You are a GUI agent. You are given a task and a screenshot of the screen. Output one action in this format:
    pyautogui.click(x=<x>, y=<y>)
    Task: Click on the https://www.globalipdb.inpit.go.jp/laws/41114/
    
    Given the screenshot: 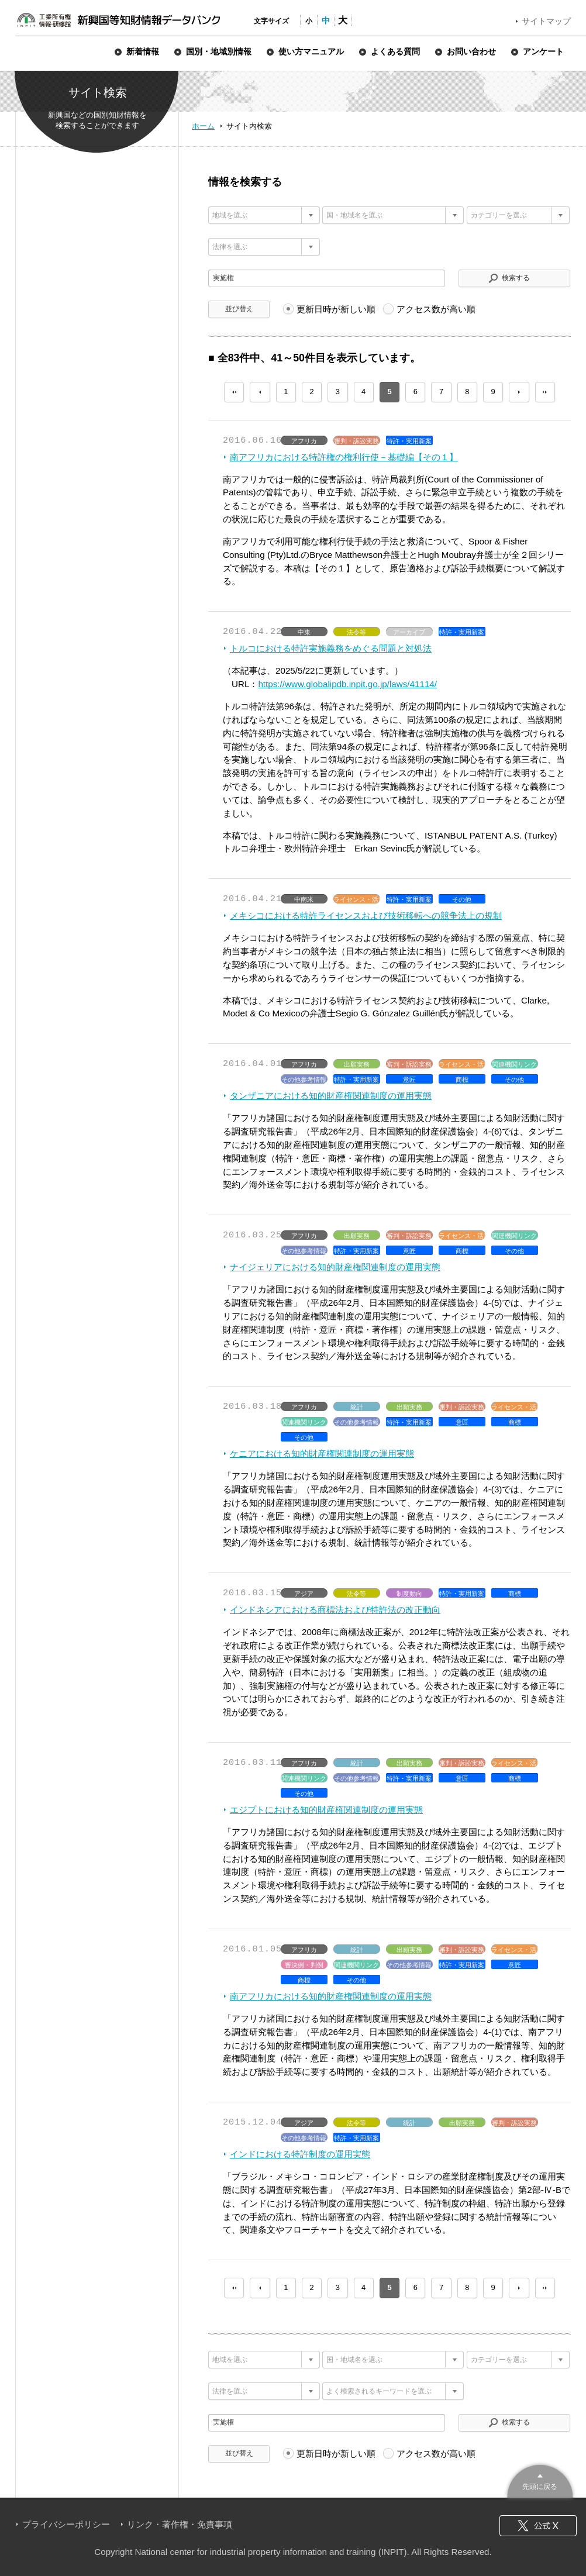 What is the action you would take?
    pyautogui.click(x=347, y=684)
    